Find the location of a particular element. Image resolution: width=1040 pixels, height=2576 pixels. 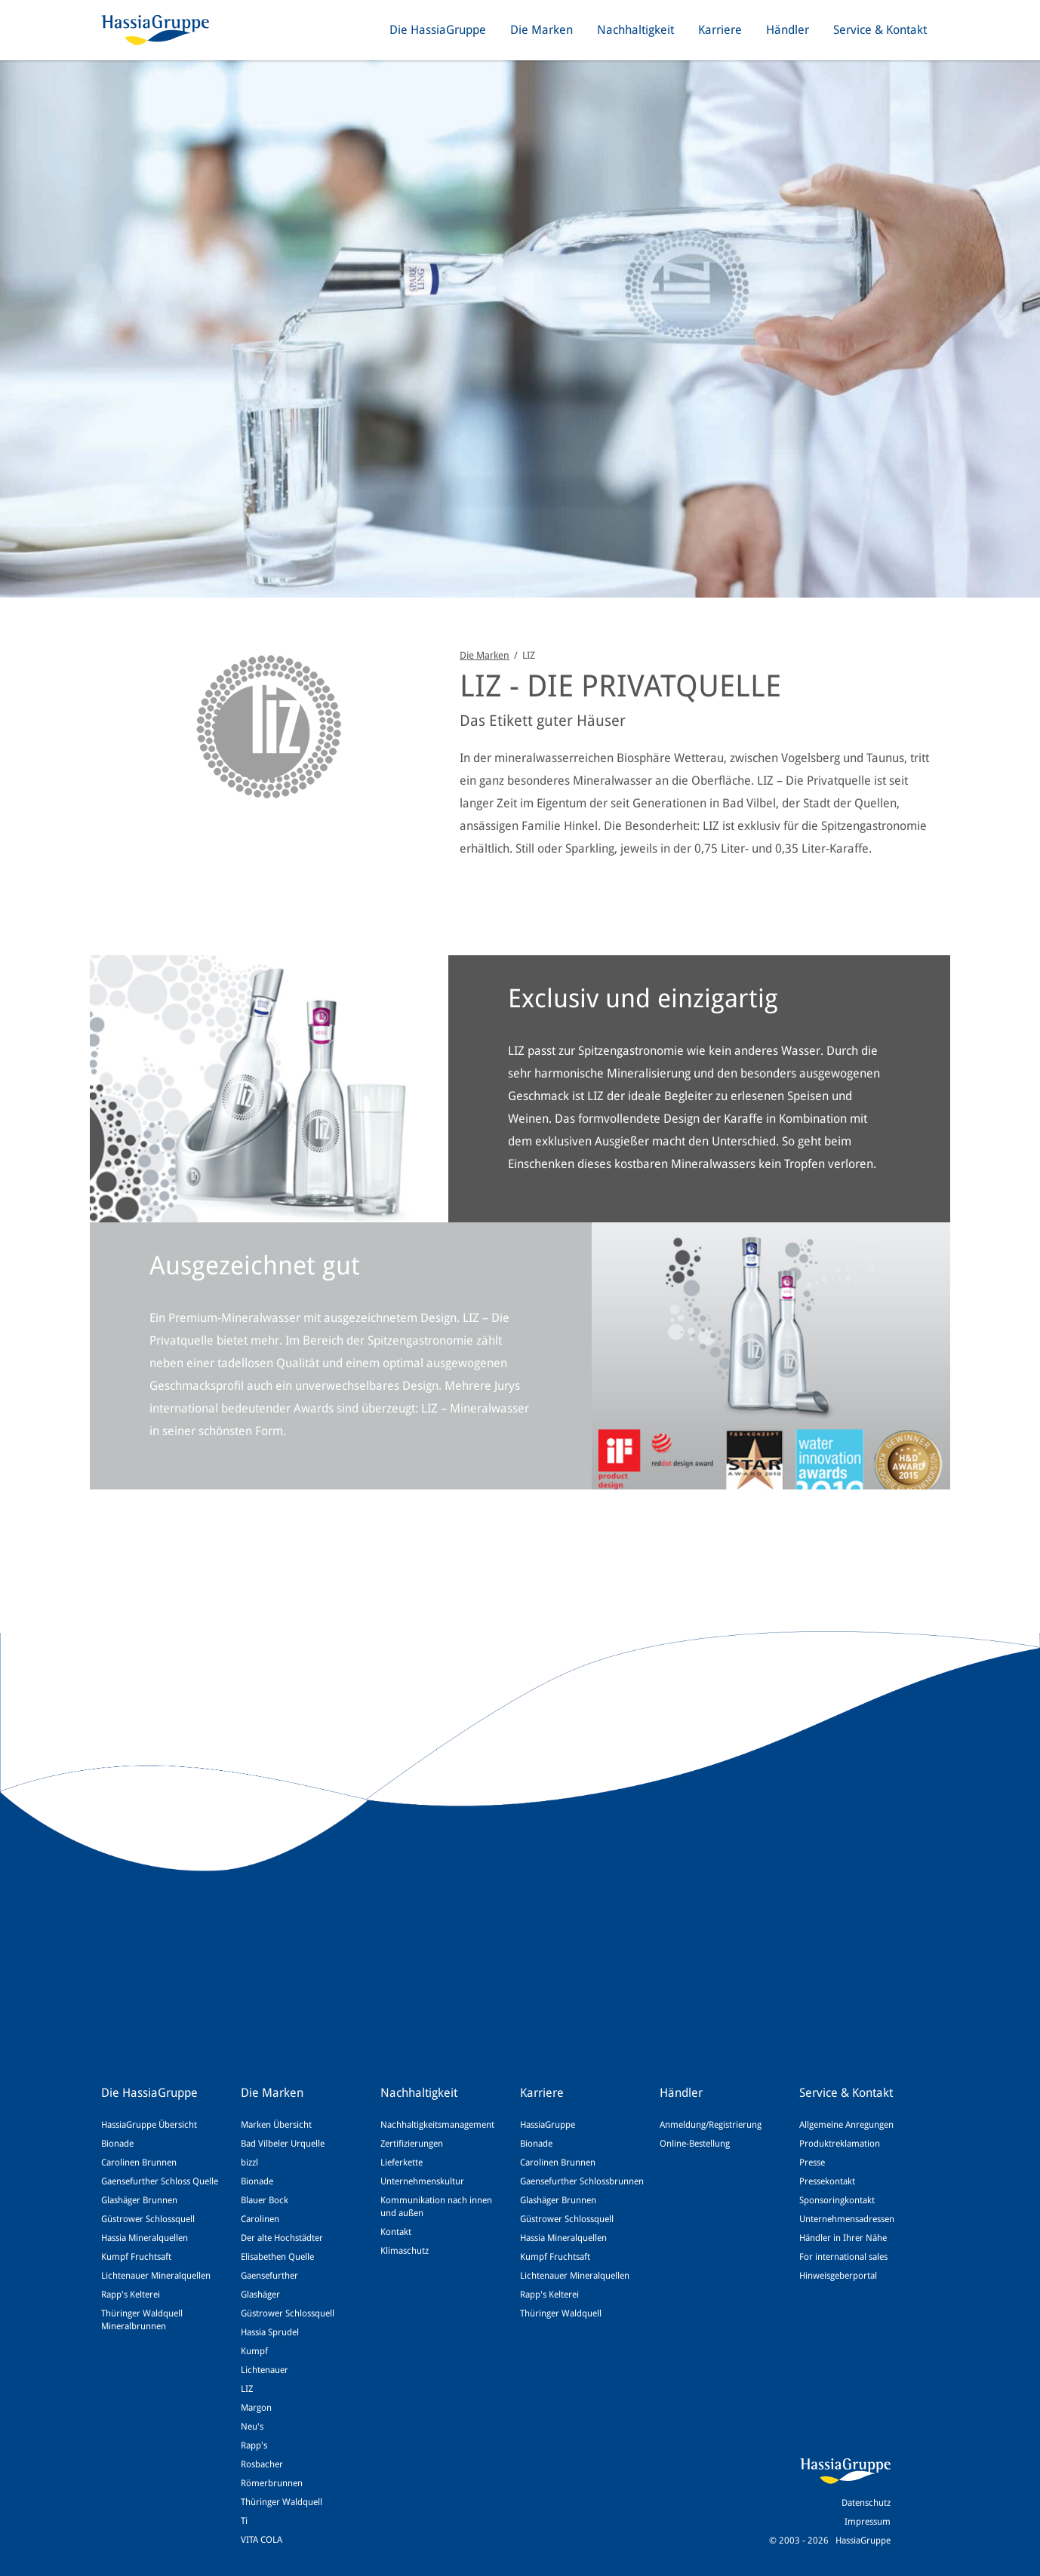

LIZ is located at coordinates (247, 2389).